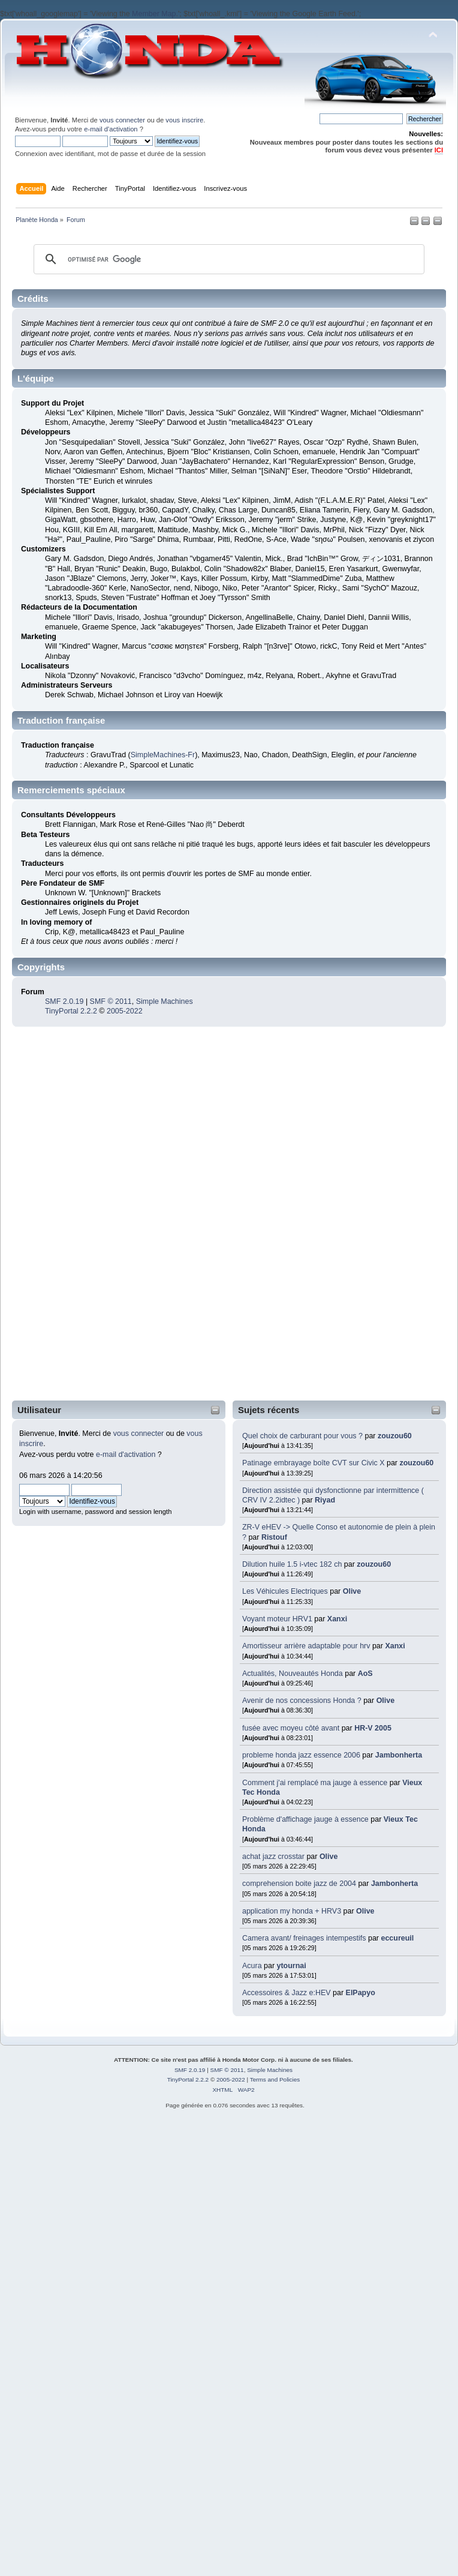  I want to click on zouzou60, so click(395, 1436).